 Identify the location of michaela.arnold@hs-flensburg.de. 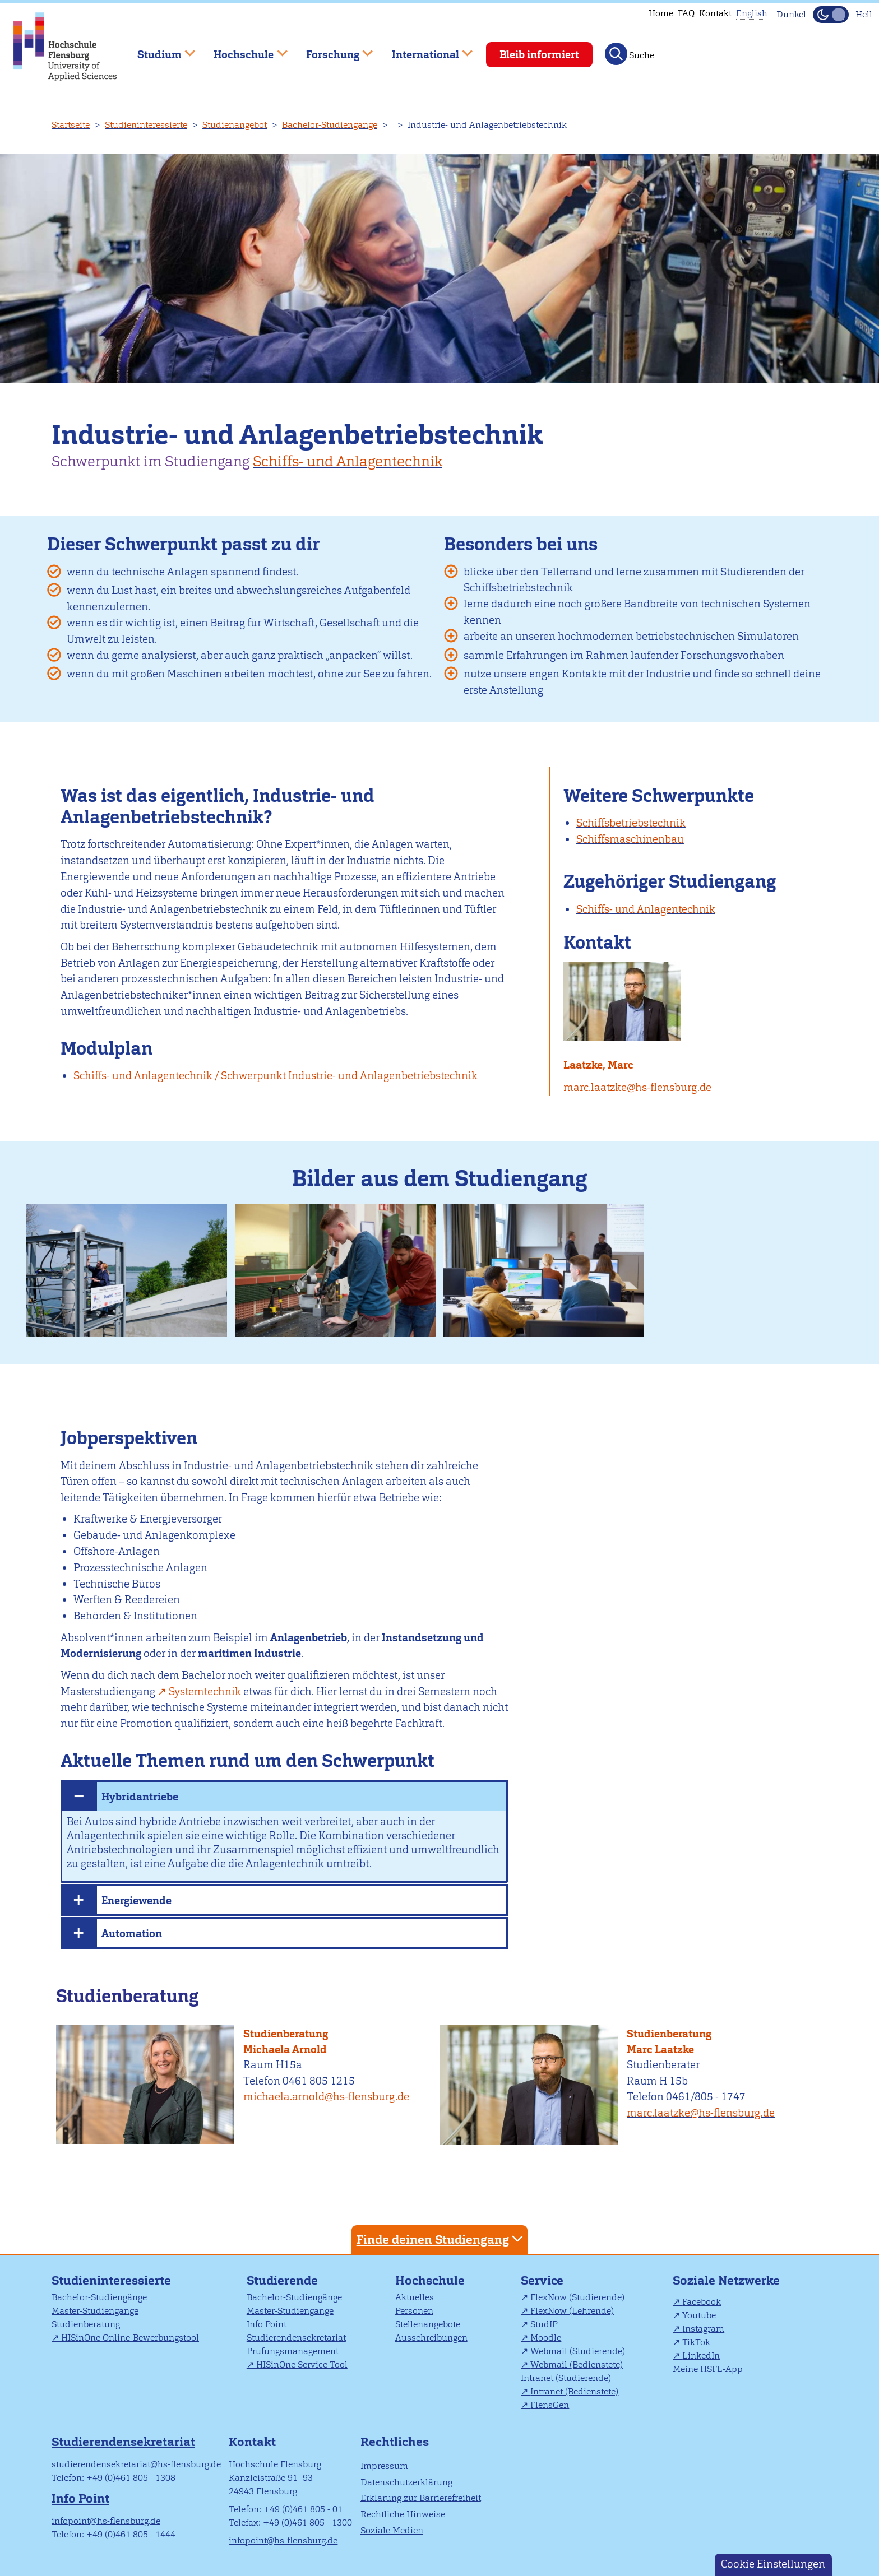
(326, 2097).